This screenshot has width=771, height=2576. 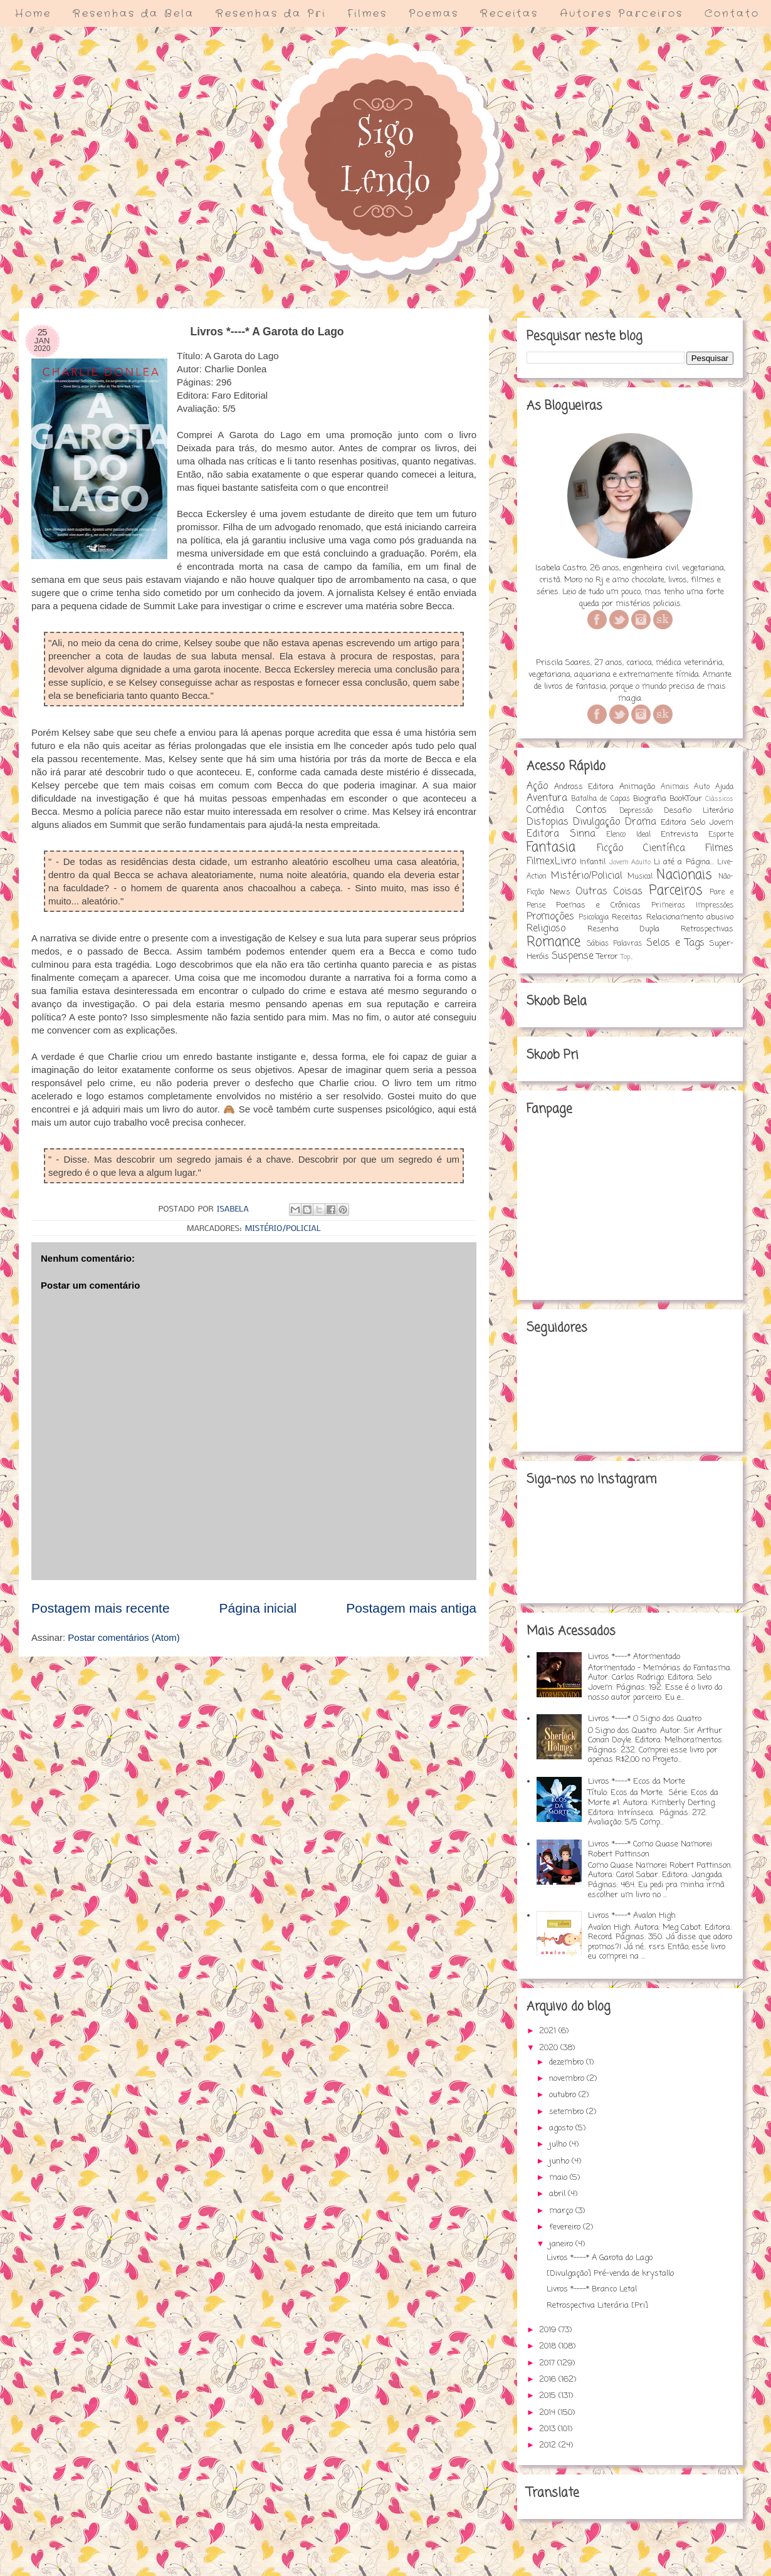 What do you see at coordinates (560, 892) in the screenshot?
I see `News` at bounding box center [560, 892].